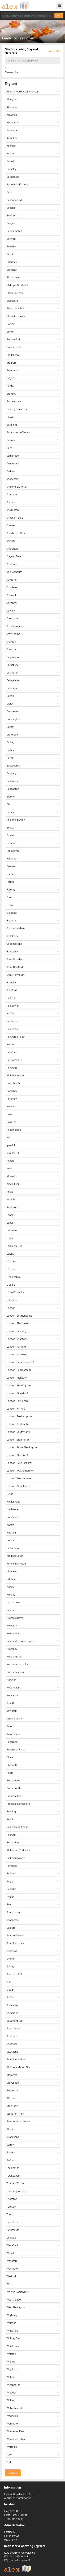 The width and height of the screenshot is (65, 2576). Describe the element at coordinates (11, 688) in the screenshot. I see `Dereham` at that location.